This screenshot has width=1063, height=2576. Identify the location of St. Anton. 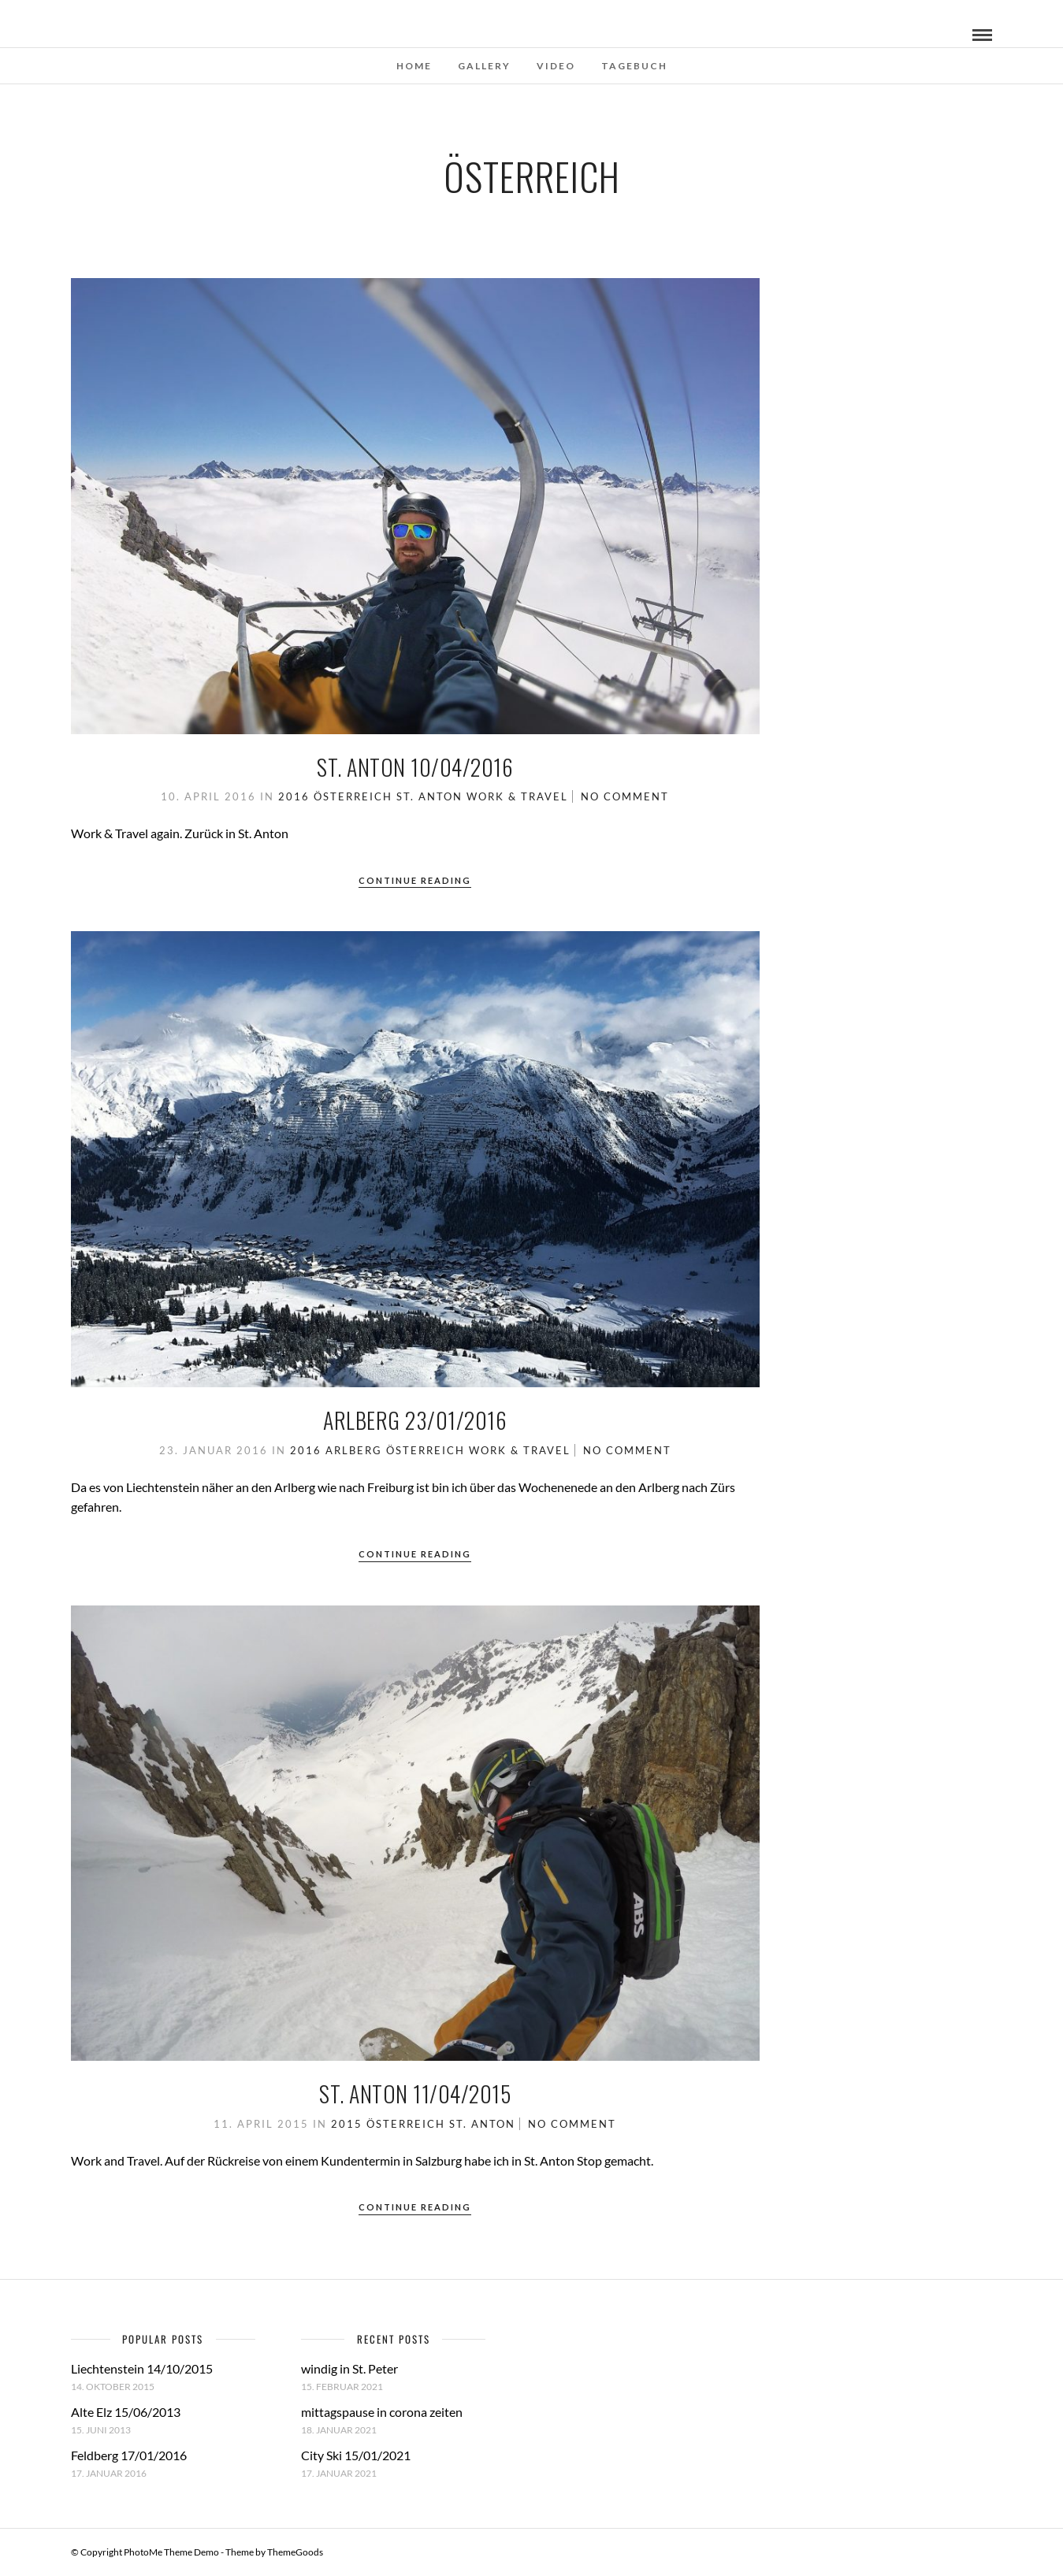
(429, 796).